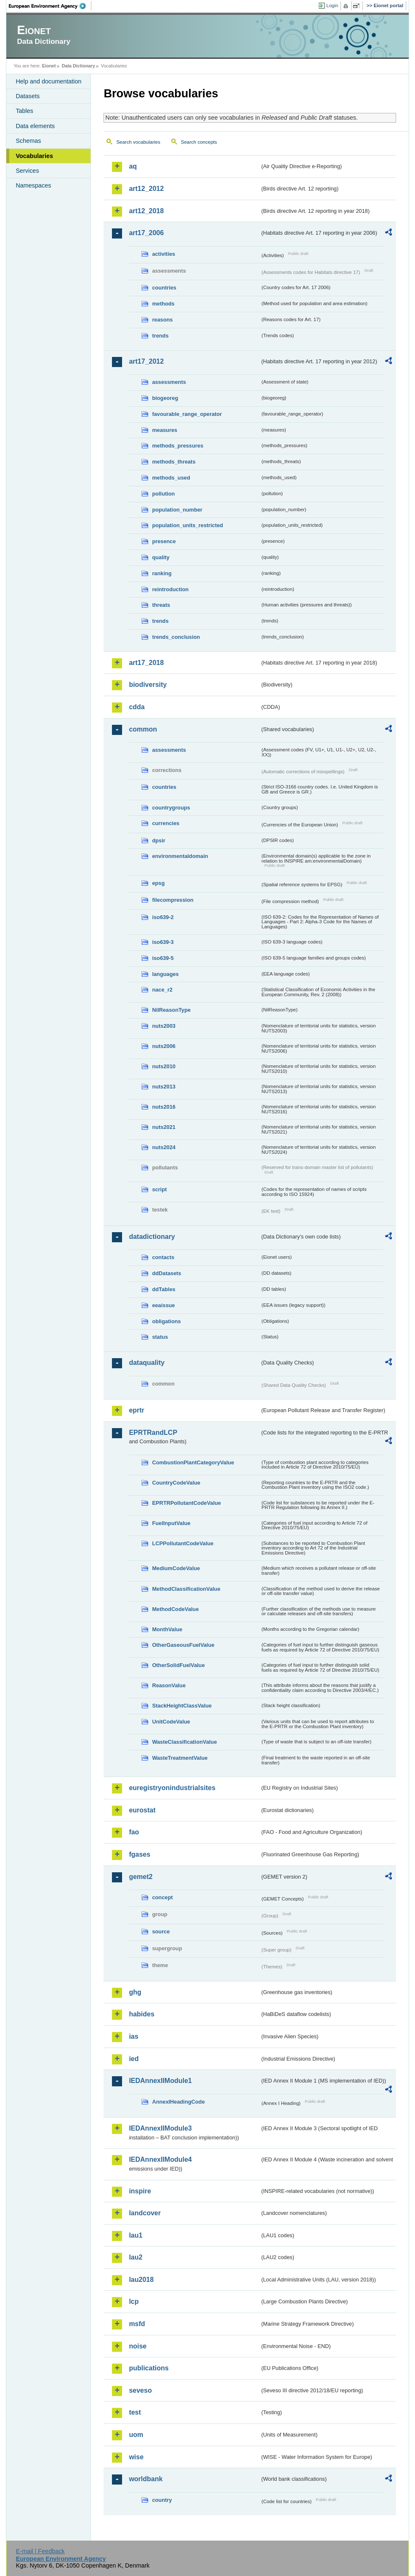 Image resolution: width=415 pixels, height=2576 pixels. What do you see at coordinates (172, 900) in the screenshot?
I see `filecompression` at bounding box center [172, 900].